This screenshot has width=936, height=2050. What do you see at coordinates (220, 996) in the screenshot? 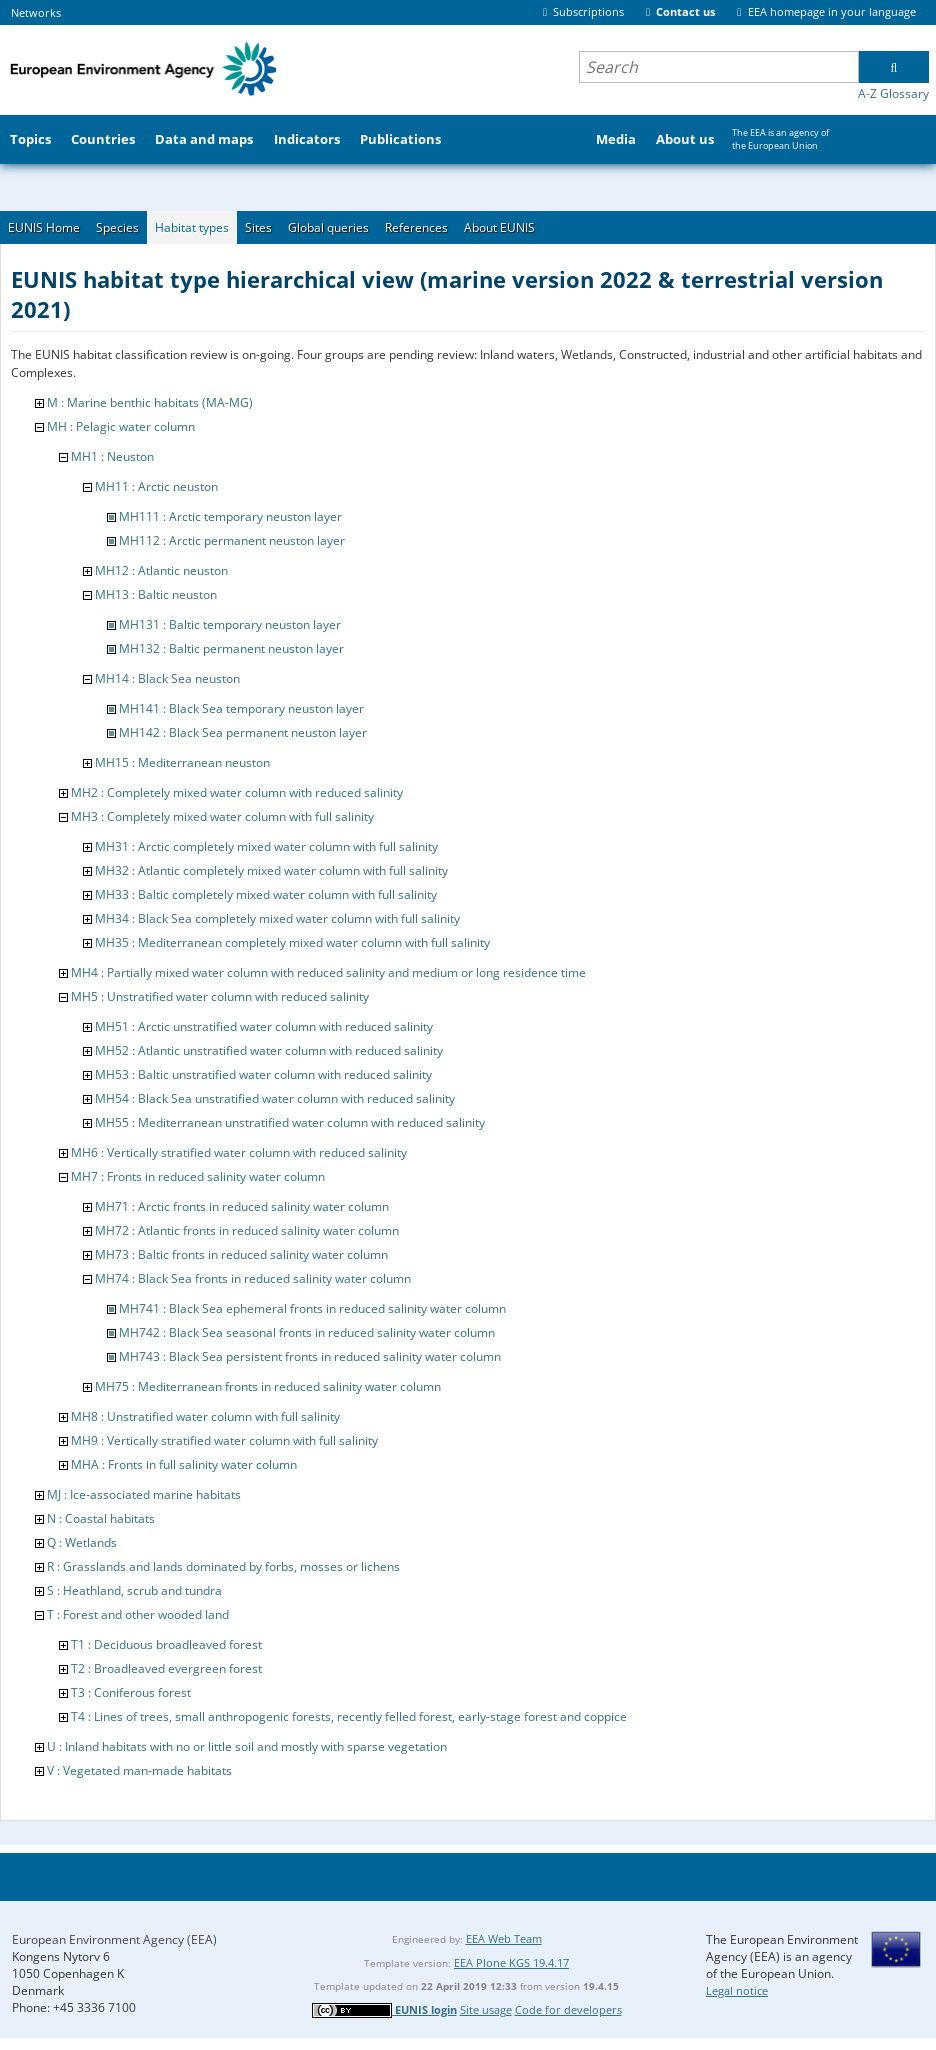
I see `MH5 : Unstratified water column with reduced salinity` at bounding box center [220, 996].